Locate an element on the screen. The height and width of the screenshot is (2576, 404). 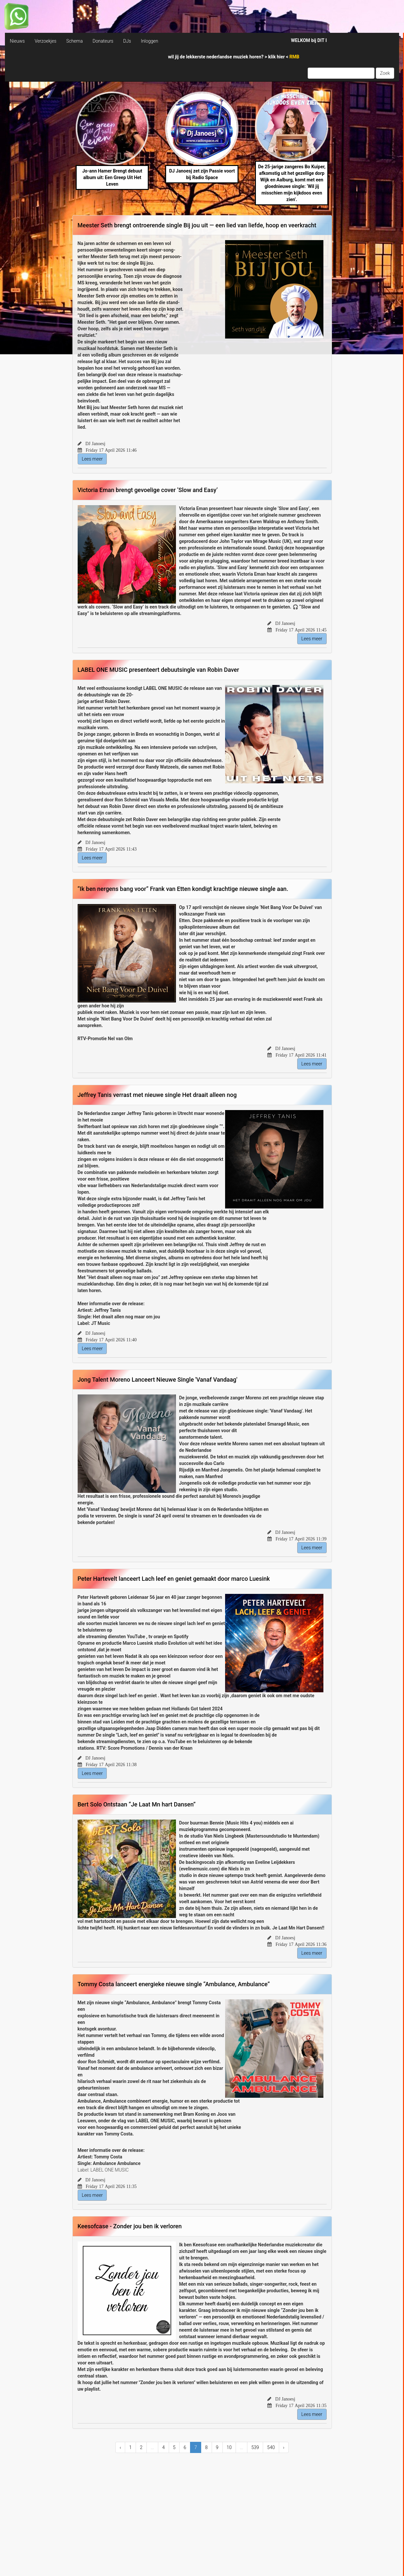
Meester Seth brengt ontroerende single Bij jou uit — een lied van liefde, hoop en veerkracht is located at coordinates (197, 225).